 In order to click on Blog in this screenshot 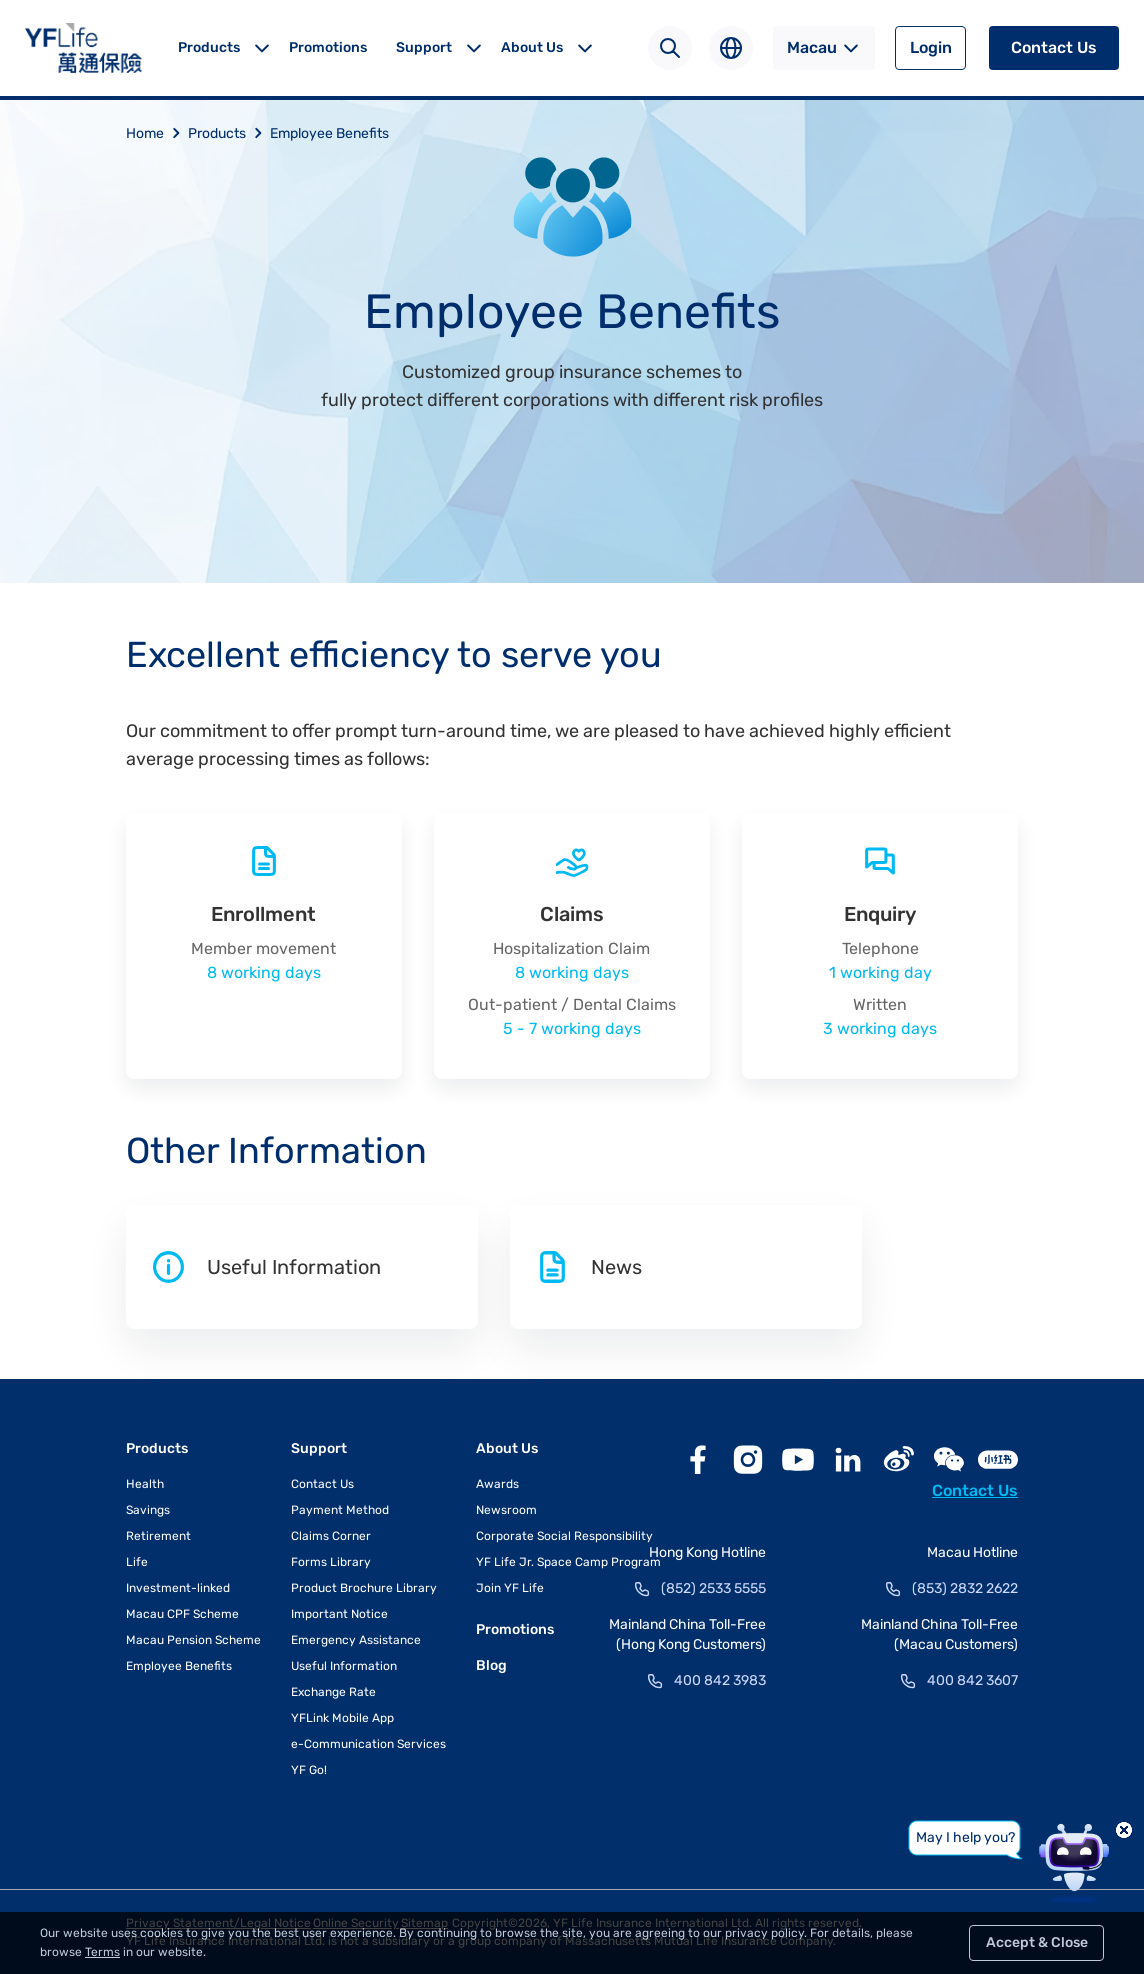, I will do `click(491, 1665)`.